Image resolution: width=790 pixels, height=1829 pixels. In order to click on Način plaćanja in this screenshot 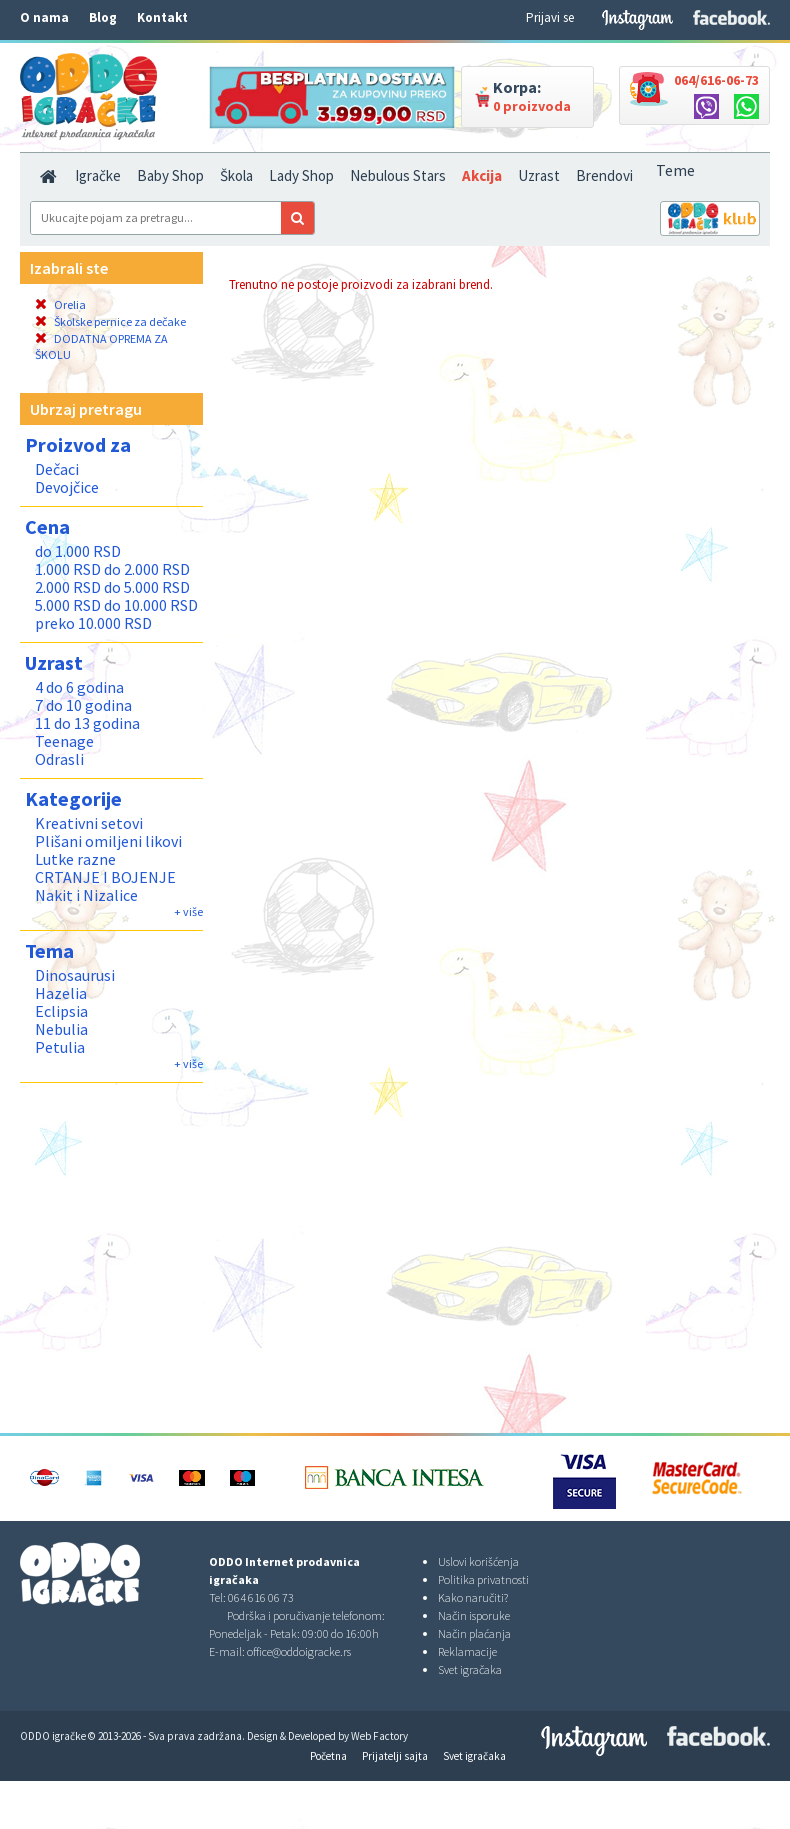, I will do `click(474, 1633)`.